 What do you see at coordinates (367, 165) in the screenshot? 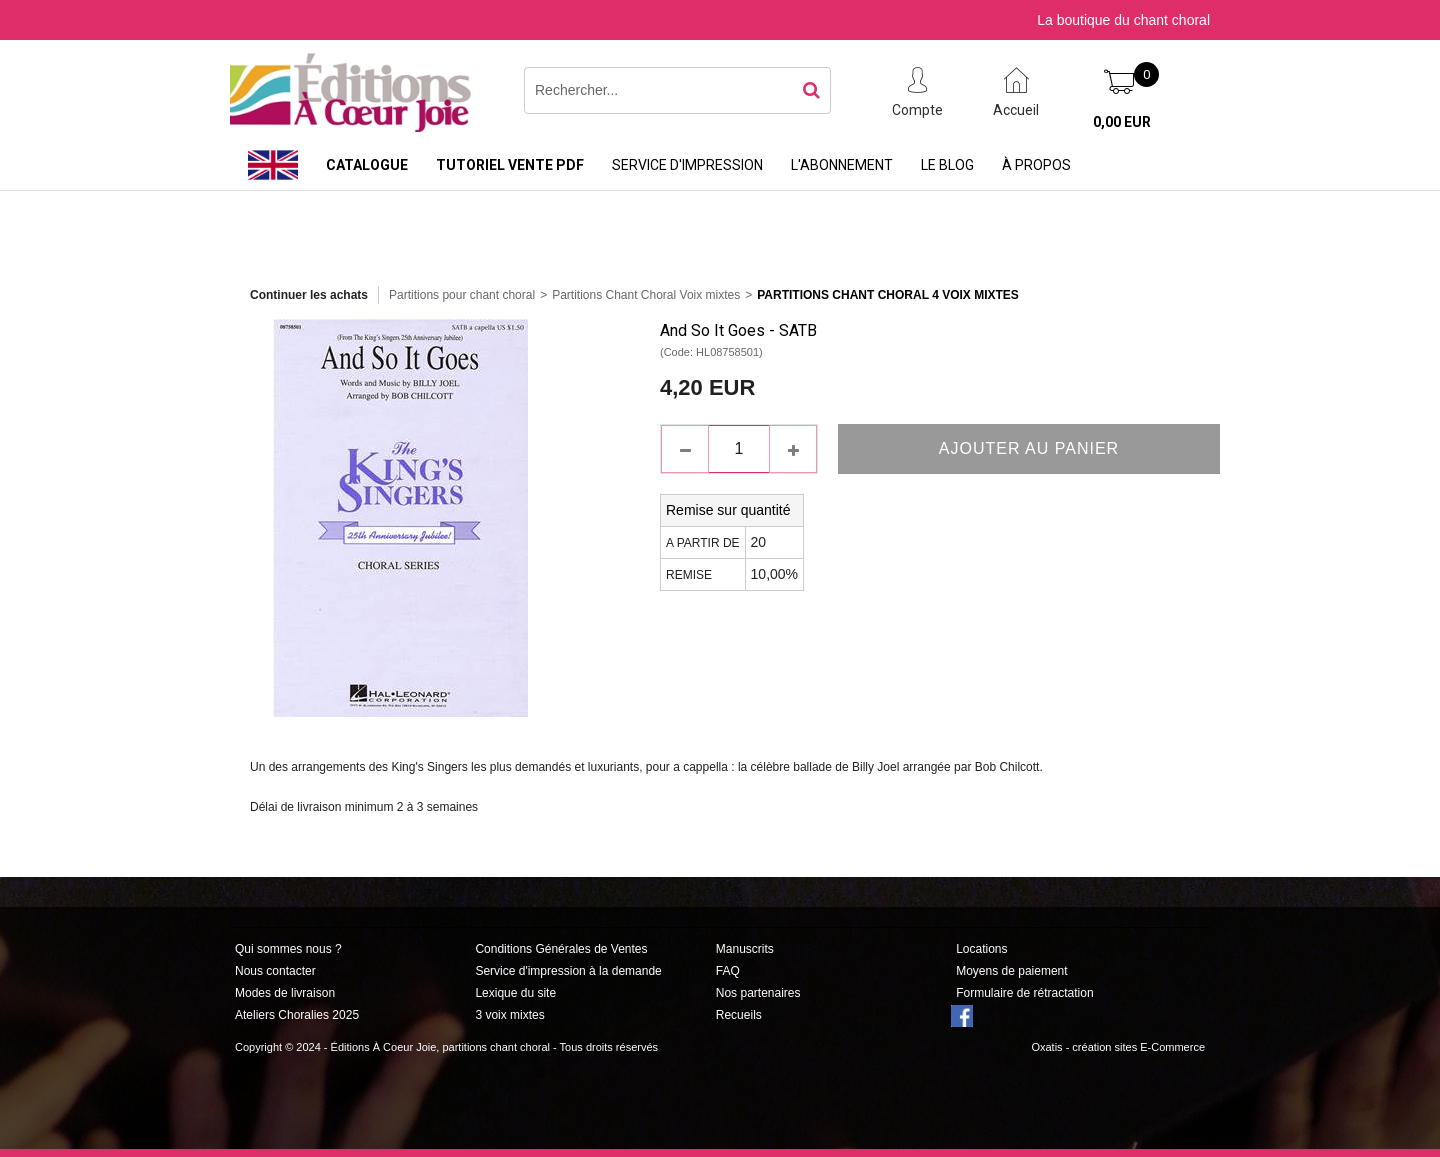
I see `Catalogue` at bounding box center [367, 165].